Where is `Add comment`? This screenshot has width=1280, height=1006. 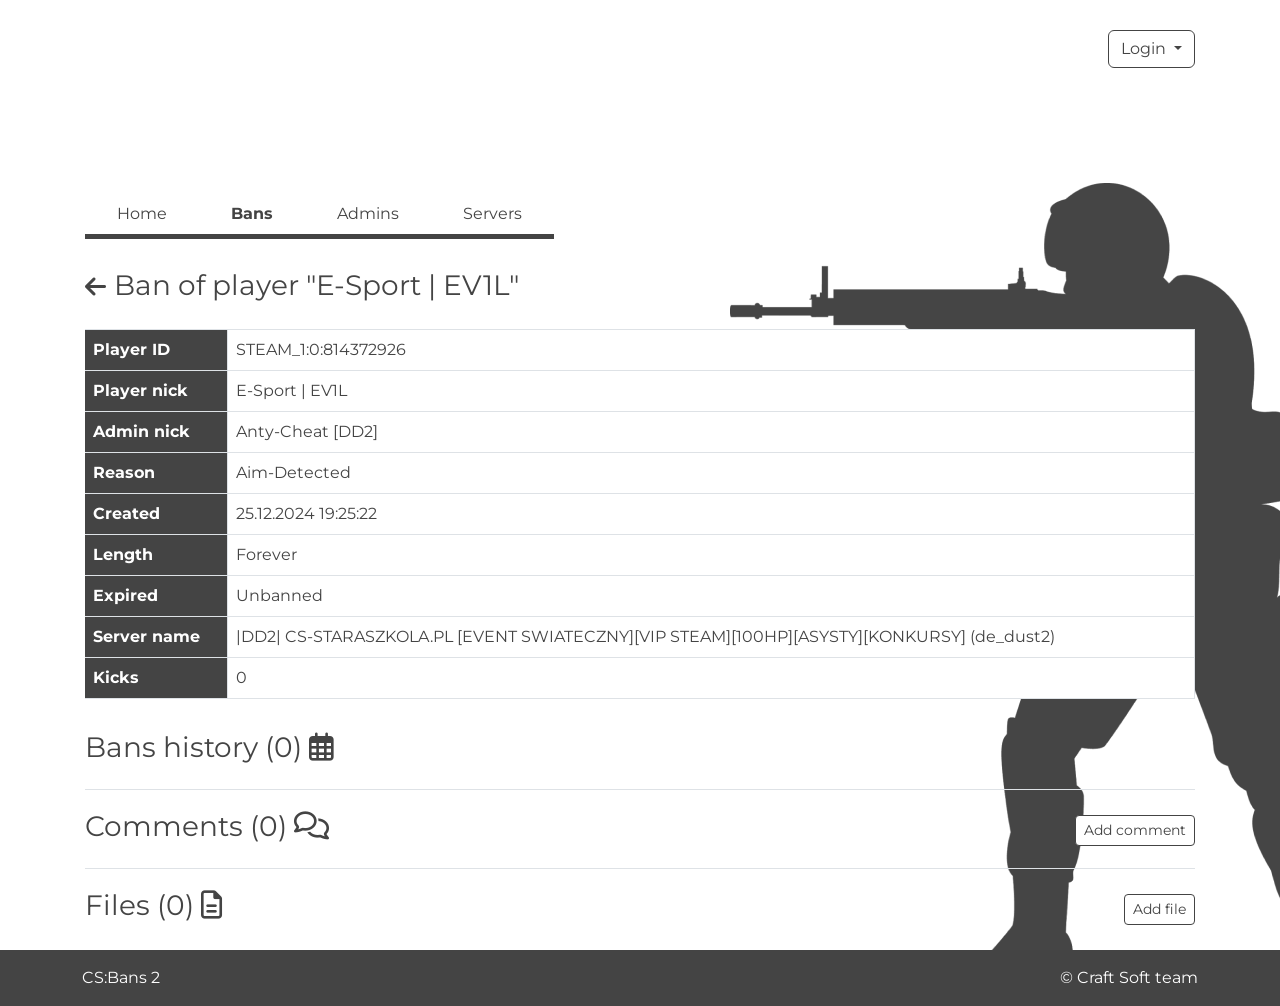 Add comment is located at coordinates (1135, 830).